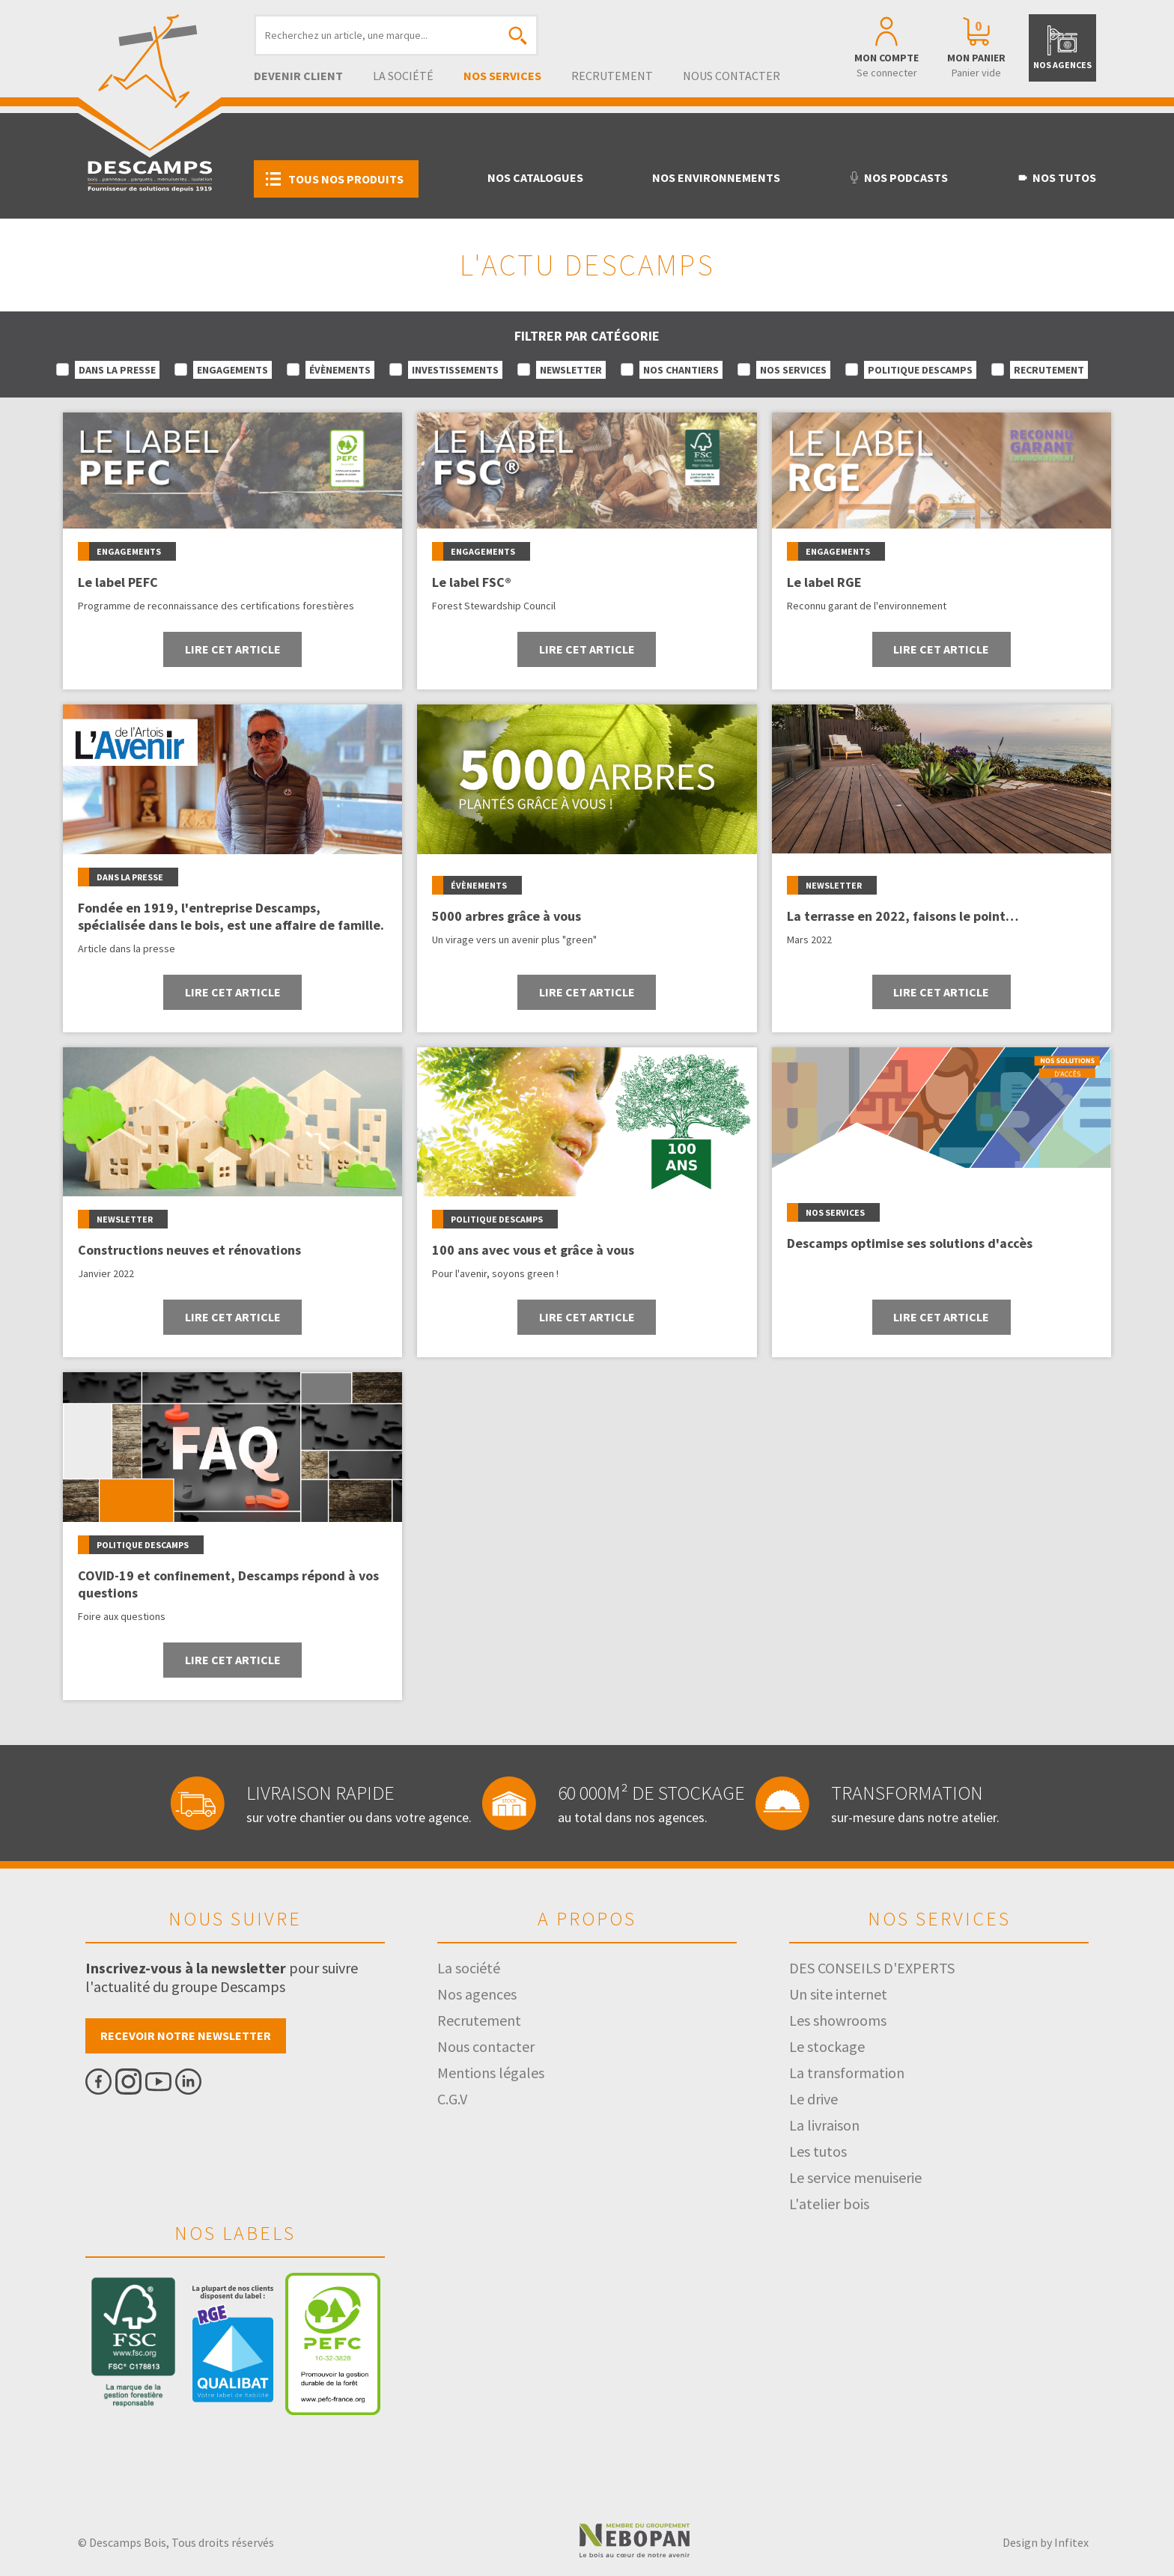  I want to click on Nos podcasts, so click(898, 177).